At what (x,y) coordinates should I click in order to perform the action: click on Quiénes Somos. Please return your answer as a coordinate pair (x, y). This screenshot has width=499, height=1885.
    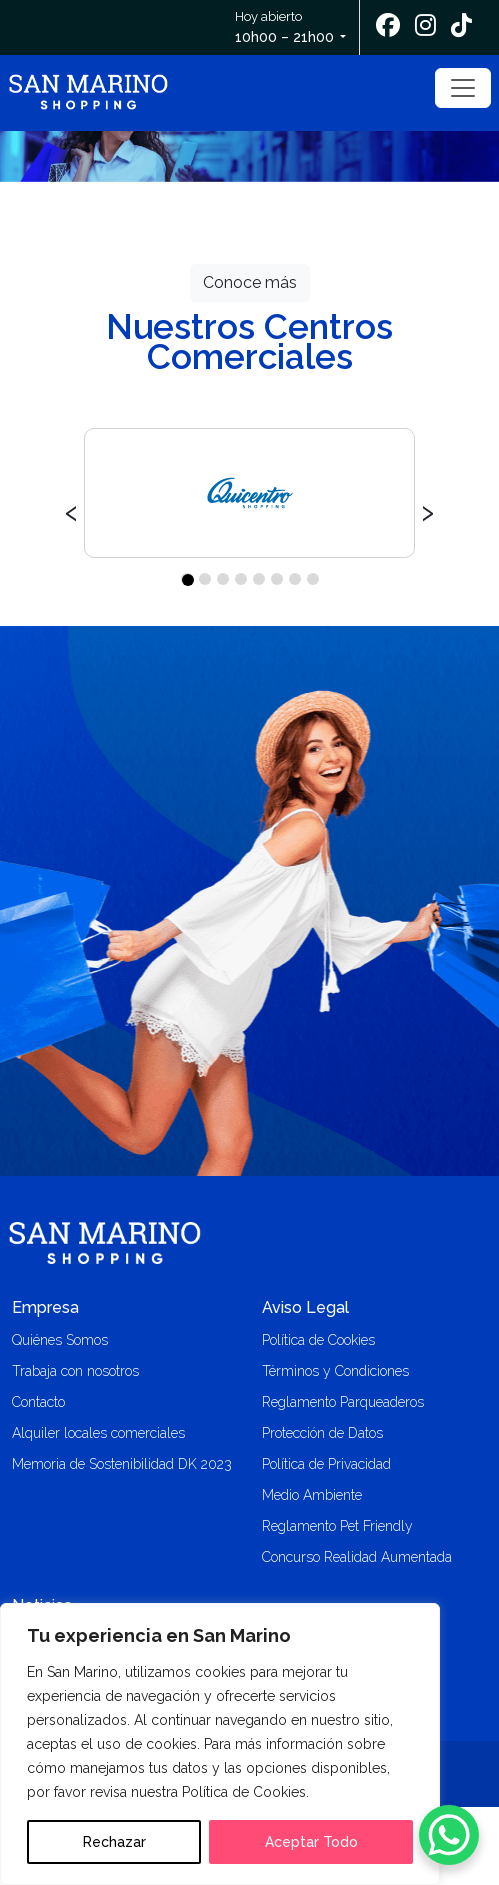
    Looking at the image, I should click on (60, 1340).